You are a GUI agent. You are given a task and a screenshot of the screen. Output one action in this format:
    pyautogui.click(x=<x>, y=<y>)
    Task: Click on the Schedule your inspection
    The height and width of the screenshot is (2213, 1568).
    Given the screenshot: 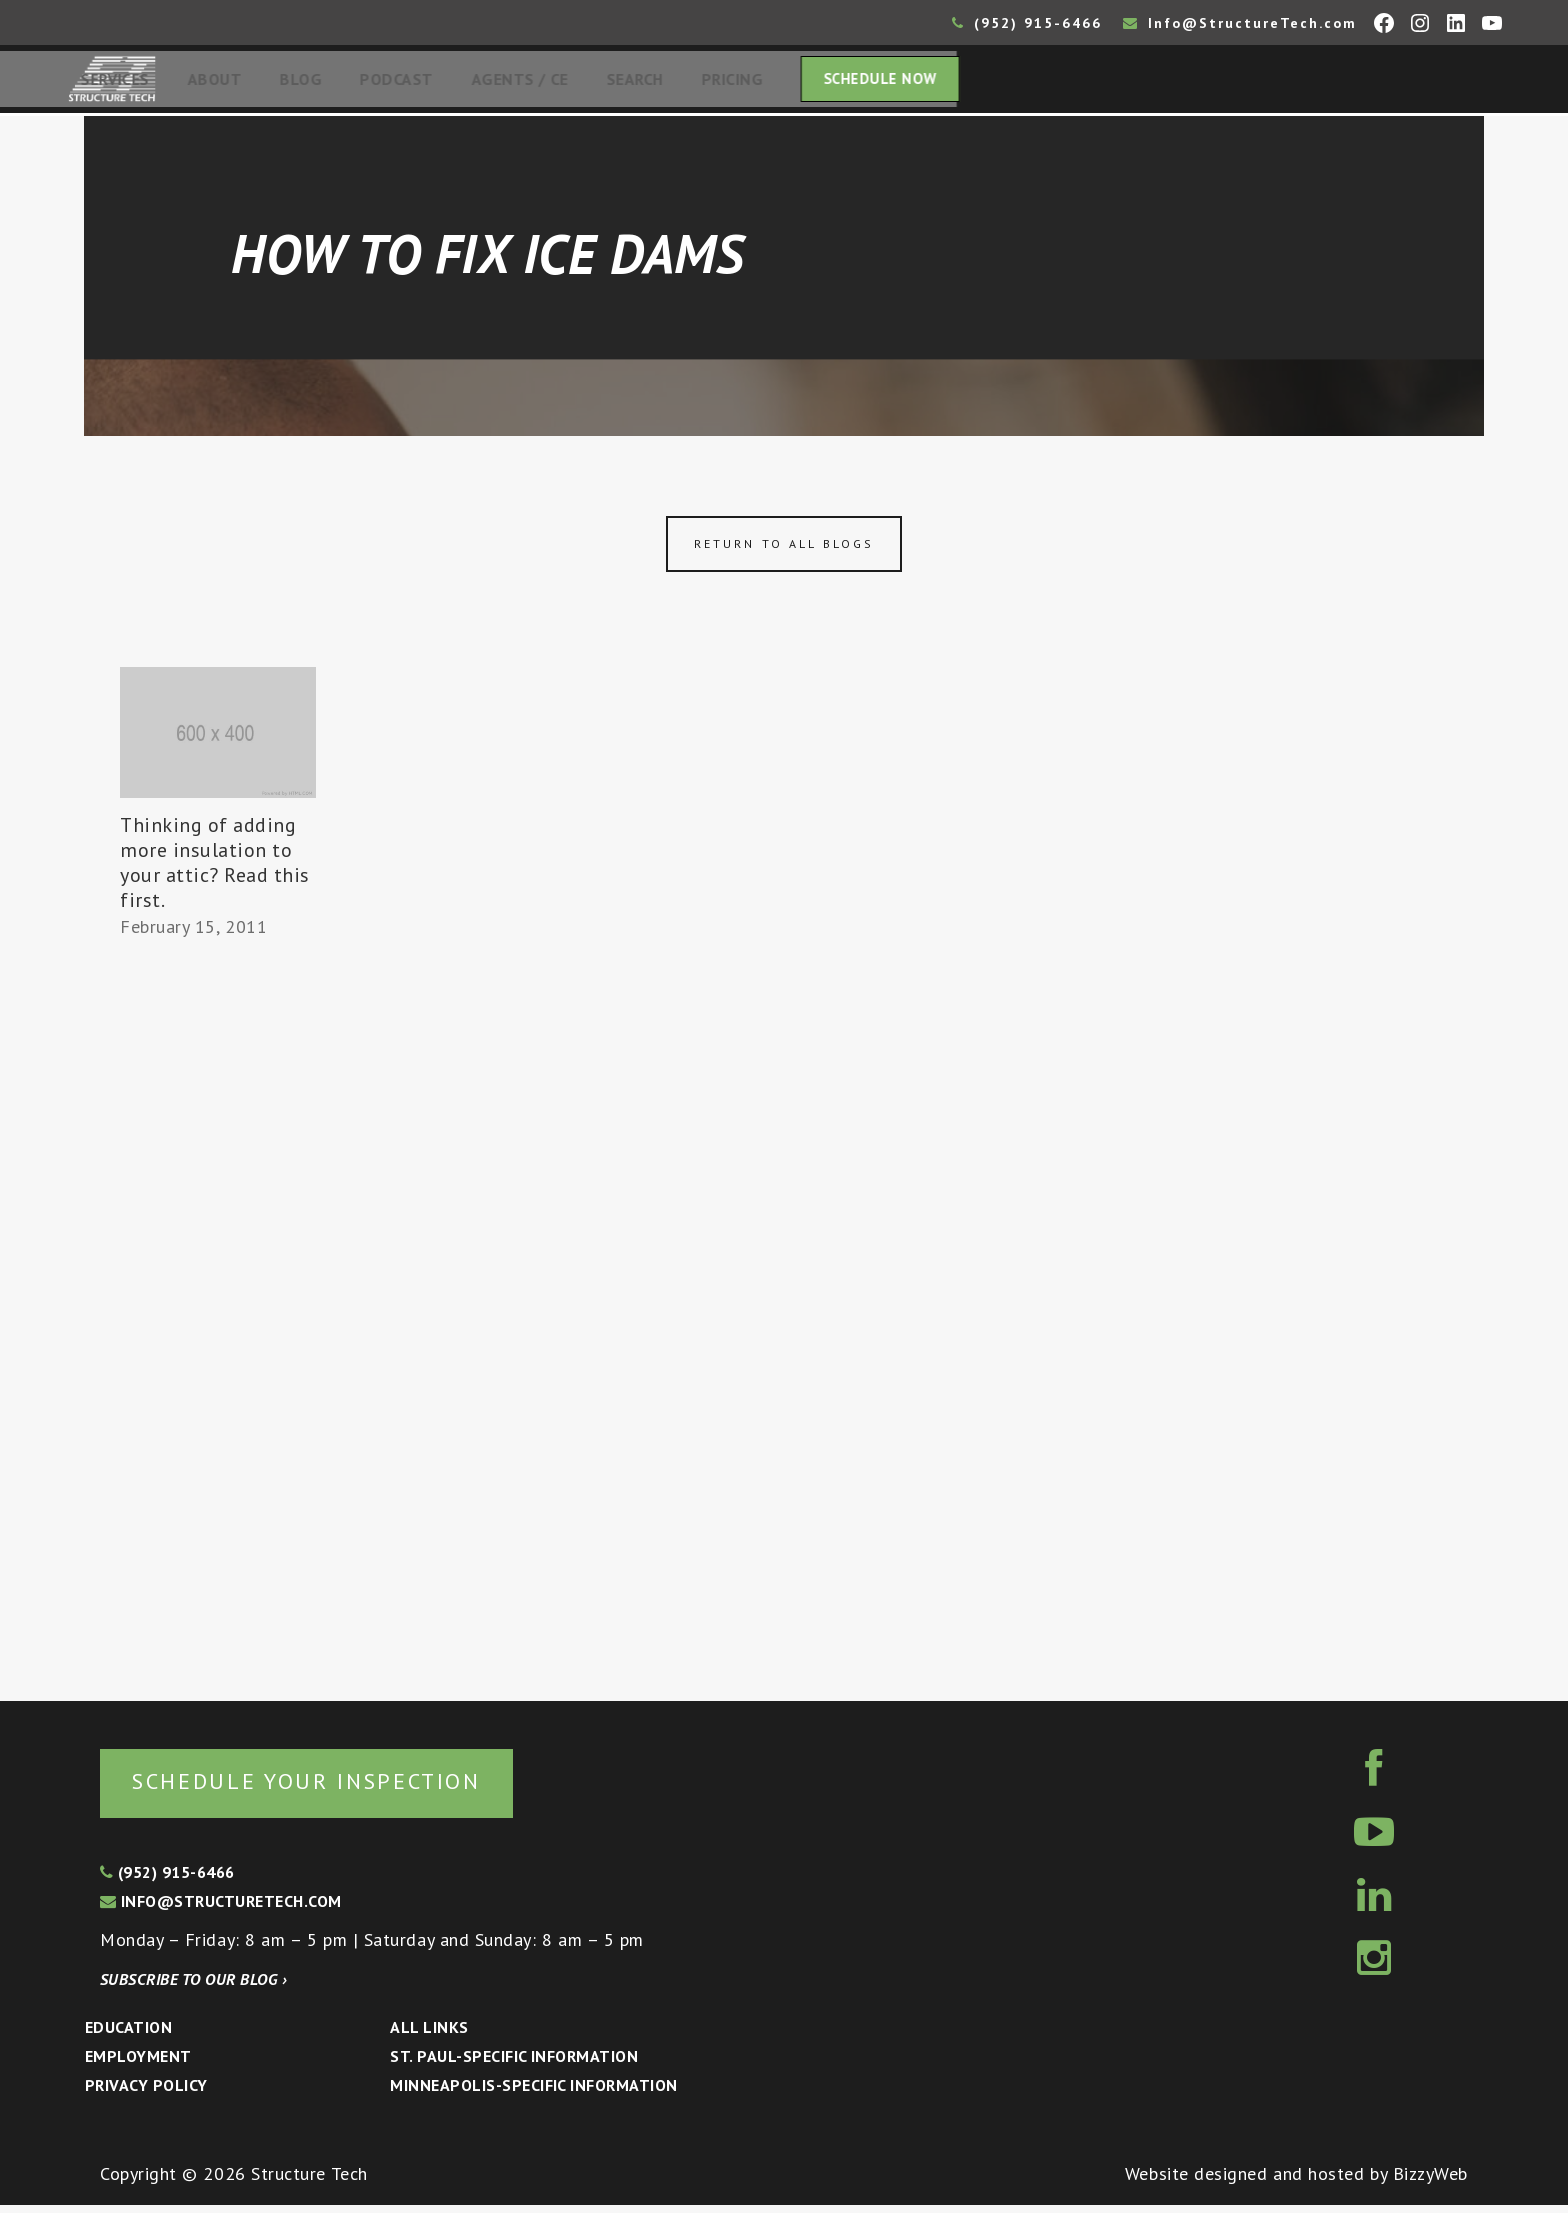 What is the action you would take?
    pyautogui.click(x=335, y=1787)
    